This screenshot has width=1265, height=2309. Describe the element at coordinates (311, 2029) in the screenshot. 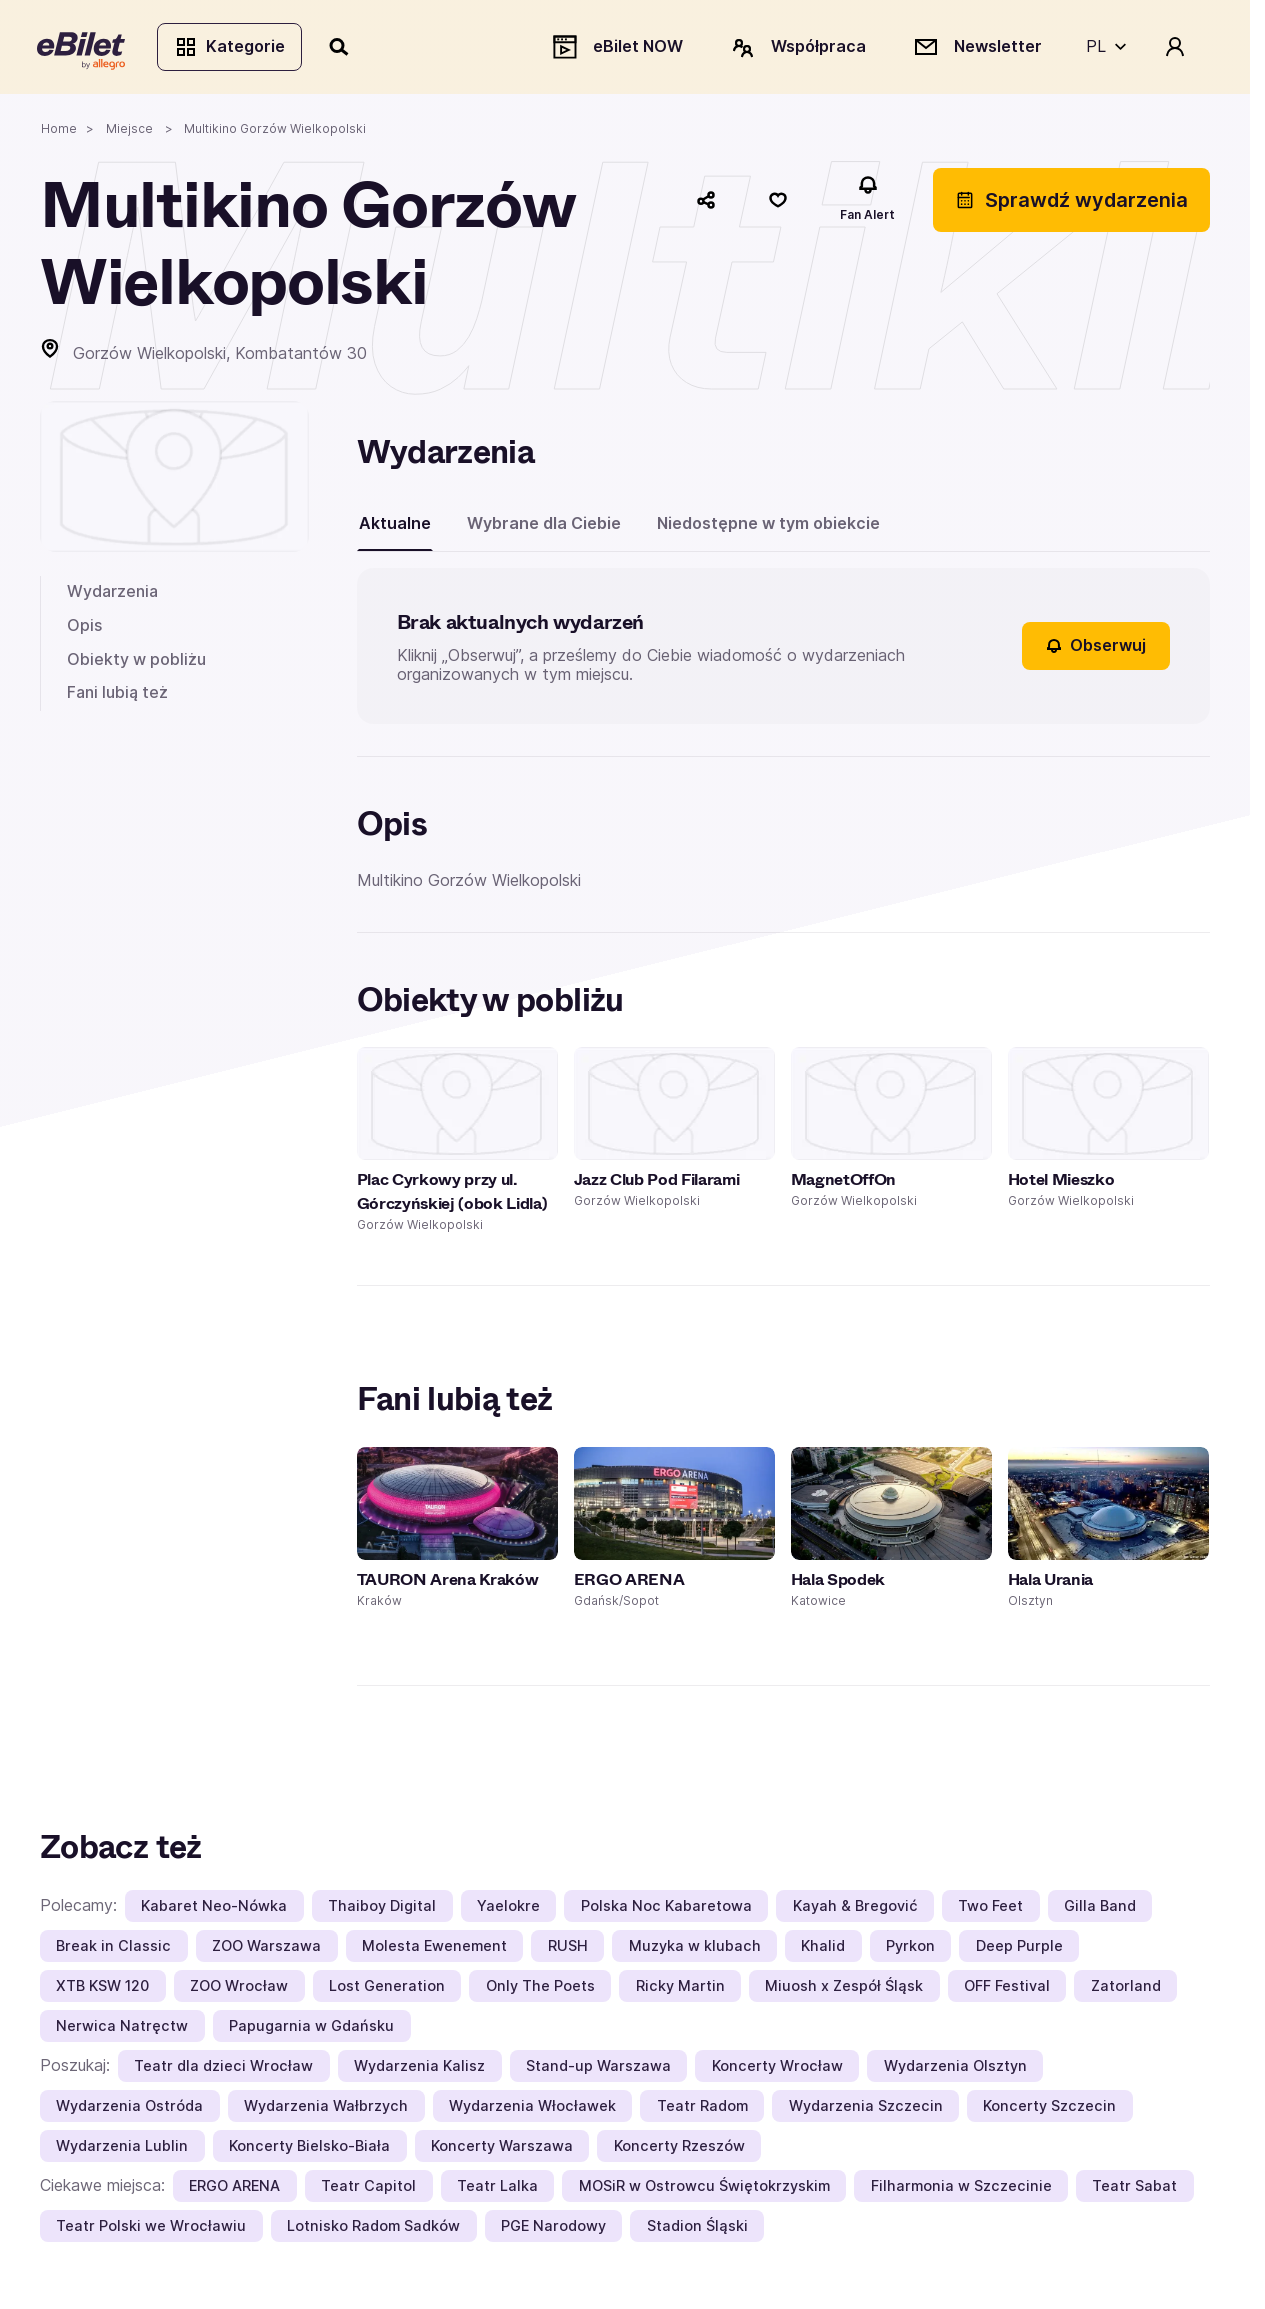

I see `Papugarnia w Gdańsku` at that location.